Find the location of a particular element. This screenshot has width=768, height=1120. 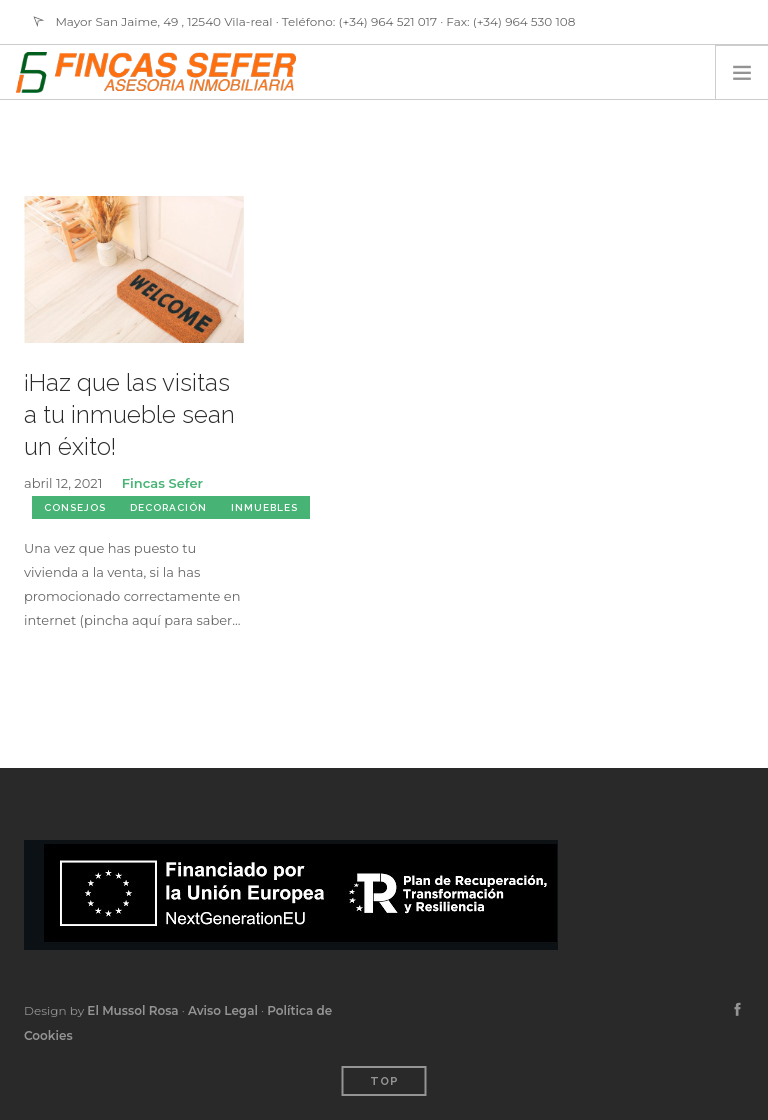

Decoración is located at coordinates (168, 507).